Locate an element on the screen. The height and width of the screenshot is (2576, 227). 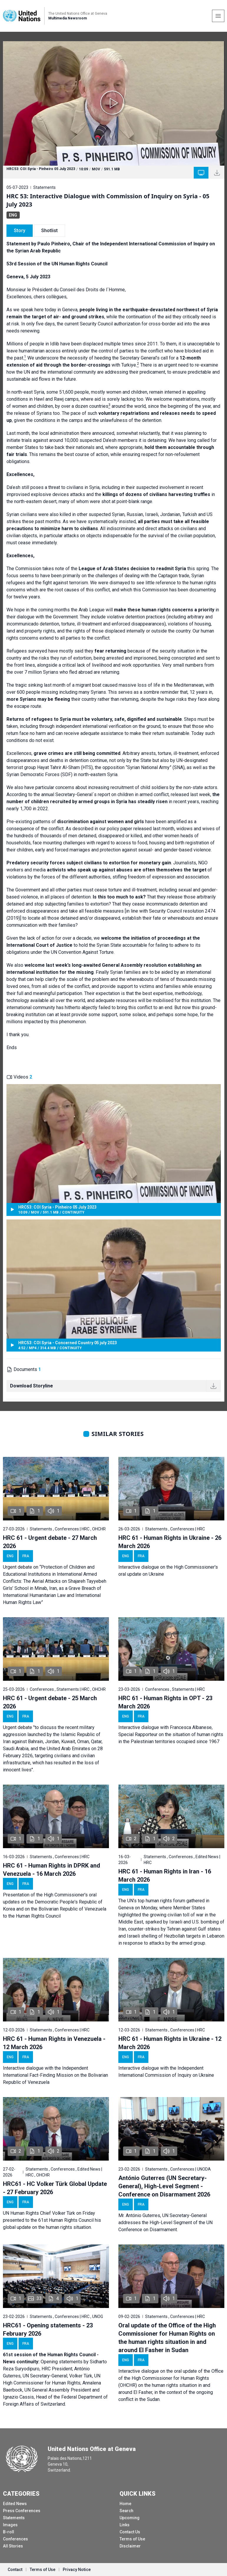
Shotlist is located at coordinates (49, 230).